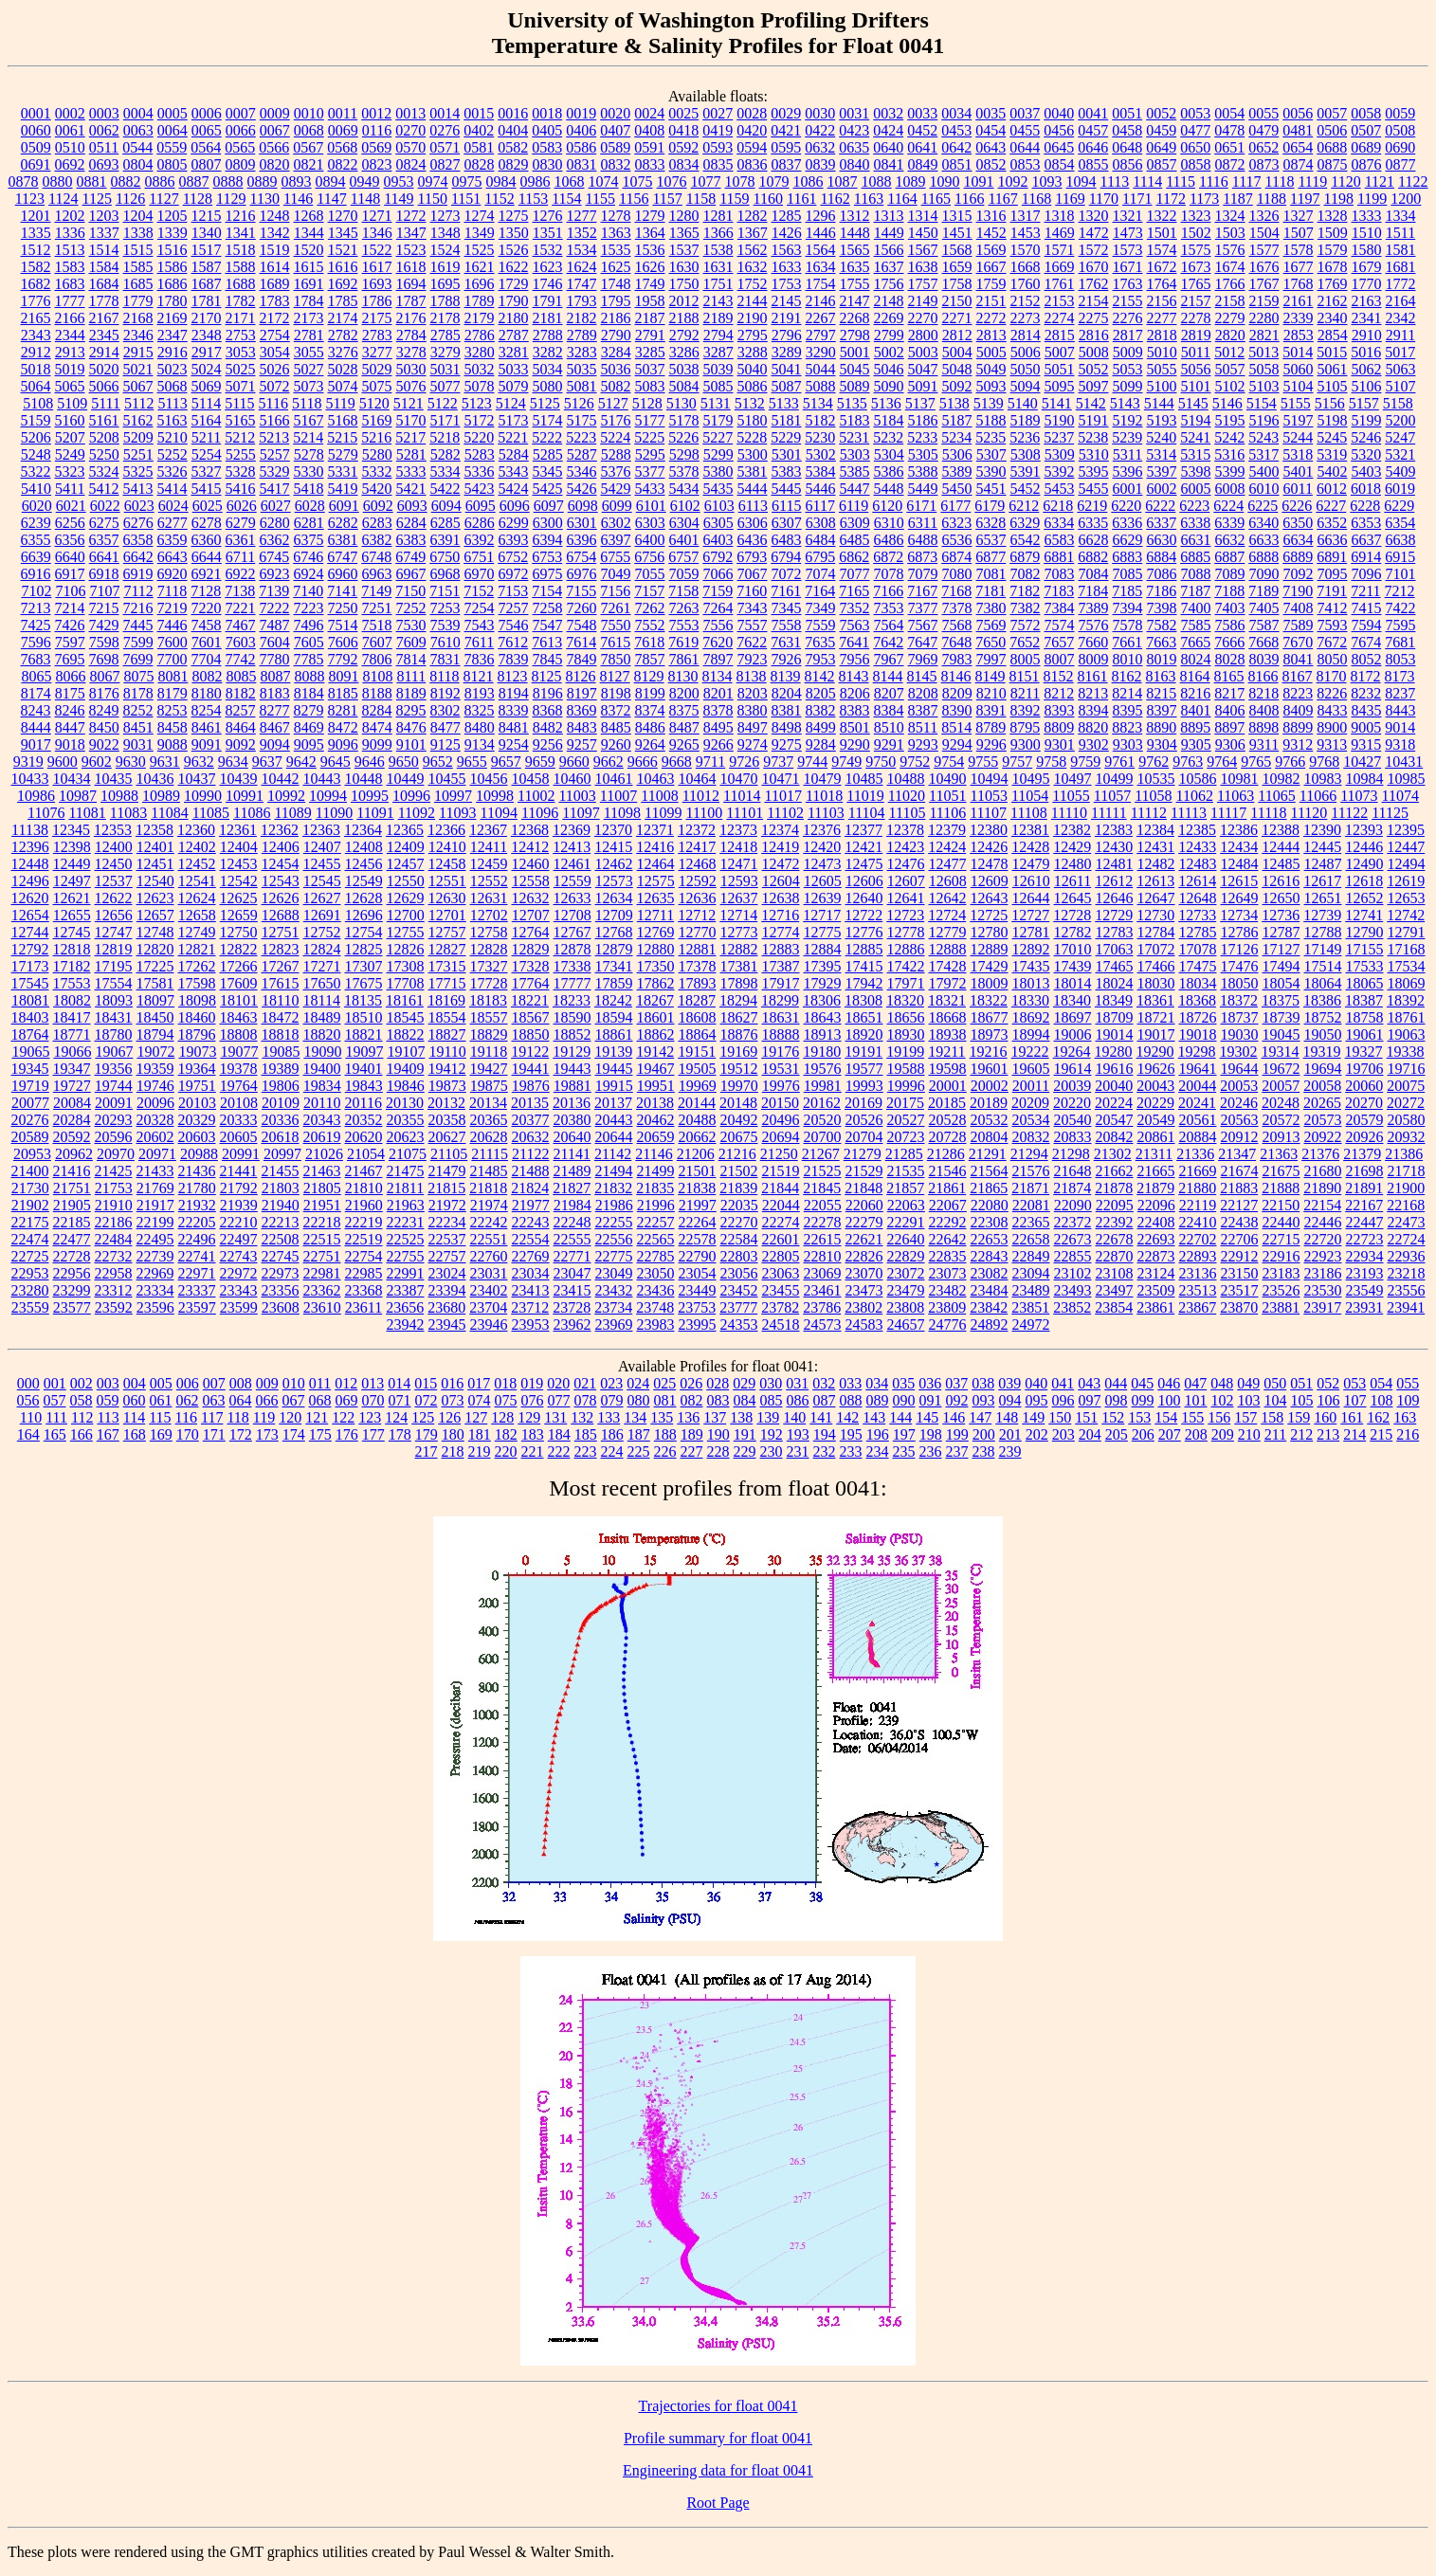  I want to click on 8091, so click(343, 676).